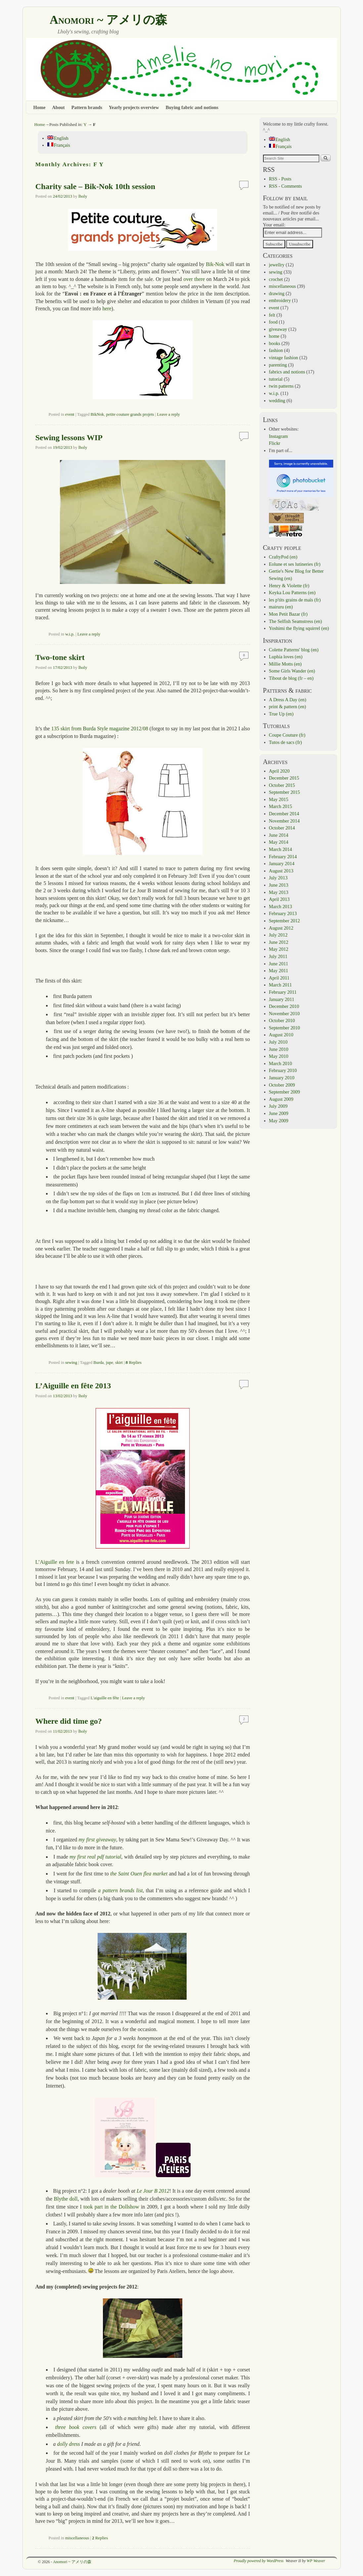 The height and width of the screenshot is (2576, 363). Describe the element at coordinates (280, 1063) in the screenshot. I see `March 2010` at that location.